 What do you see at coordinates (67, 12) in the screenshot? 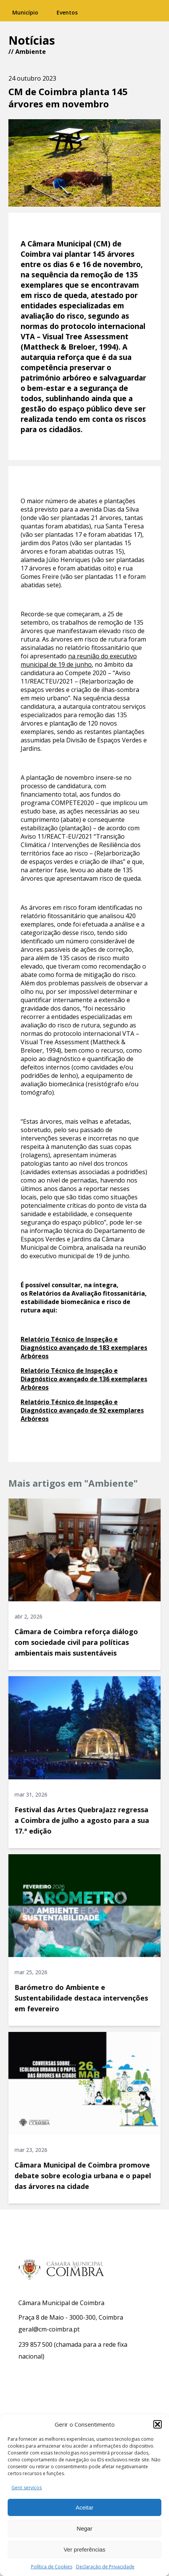
I see `Eventos` at bounding box center [67, 12].